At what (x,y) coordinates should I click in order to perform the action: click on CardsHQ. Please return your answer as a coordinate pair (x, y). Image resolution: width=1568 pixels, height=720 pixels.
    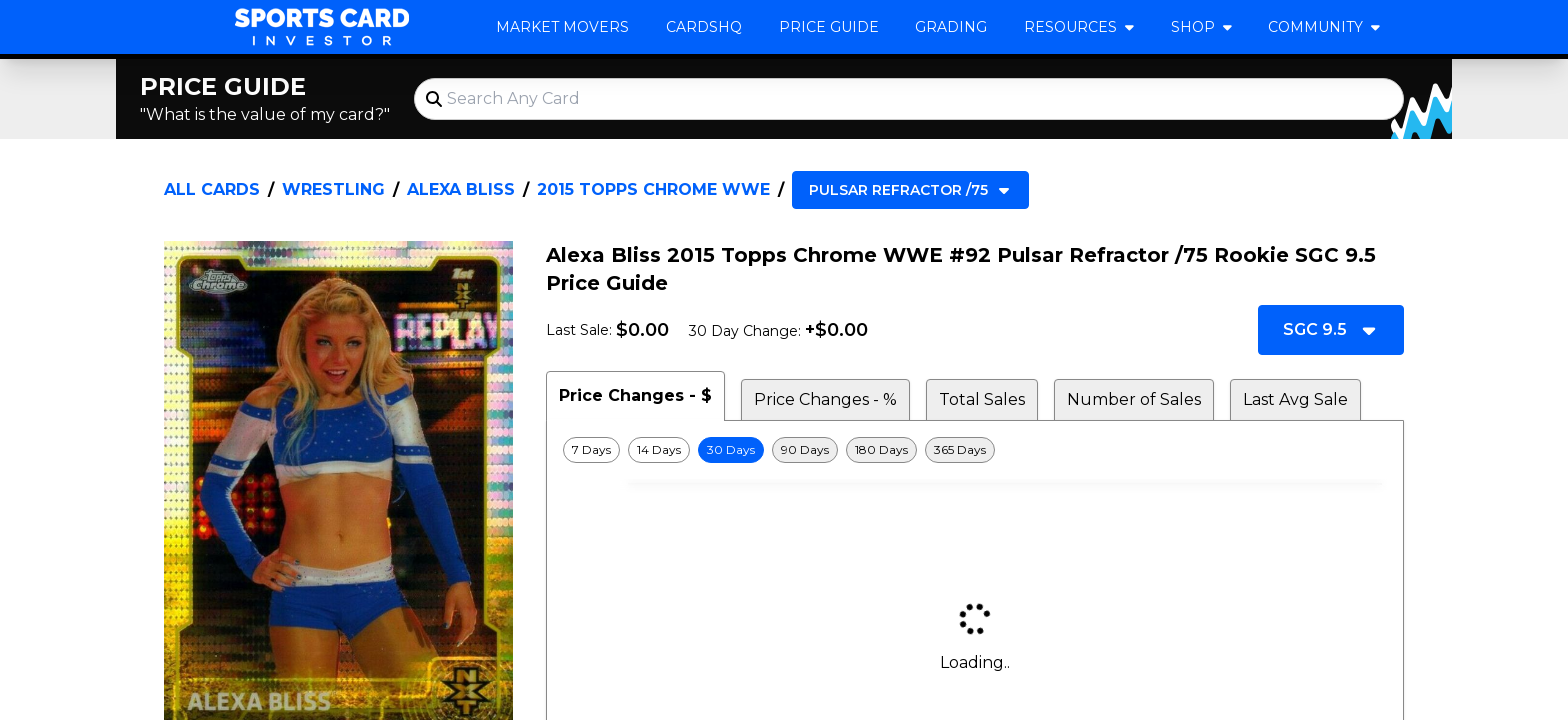
    Looking at the image, I should click on (704, 27).